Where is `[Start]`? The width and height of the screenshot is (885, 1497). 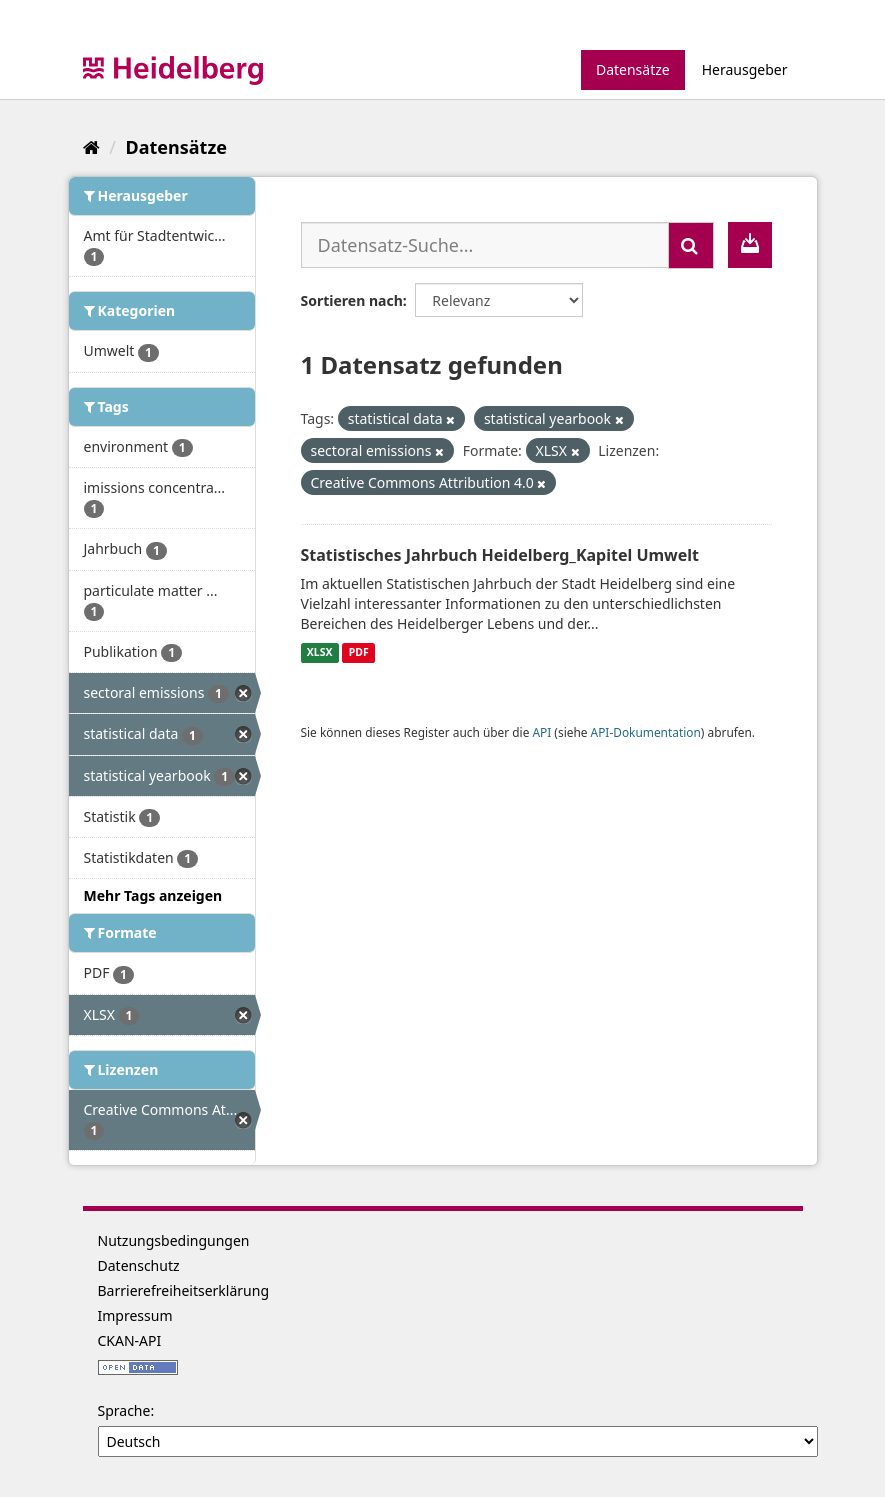 [Start] is located at coordinates (91, 147).